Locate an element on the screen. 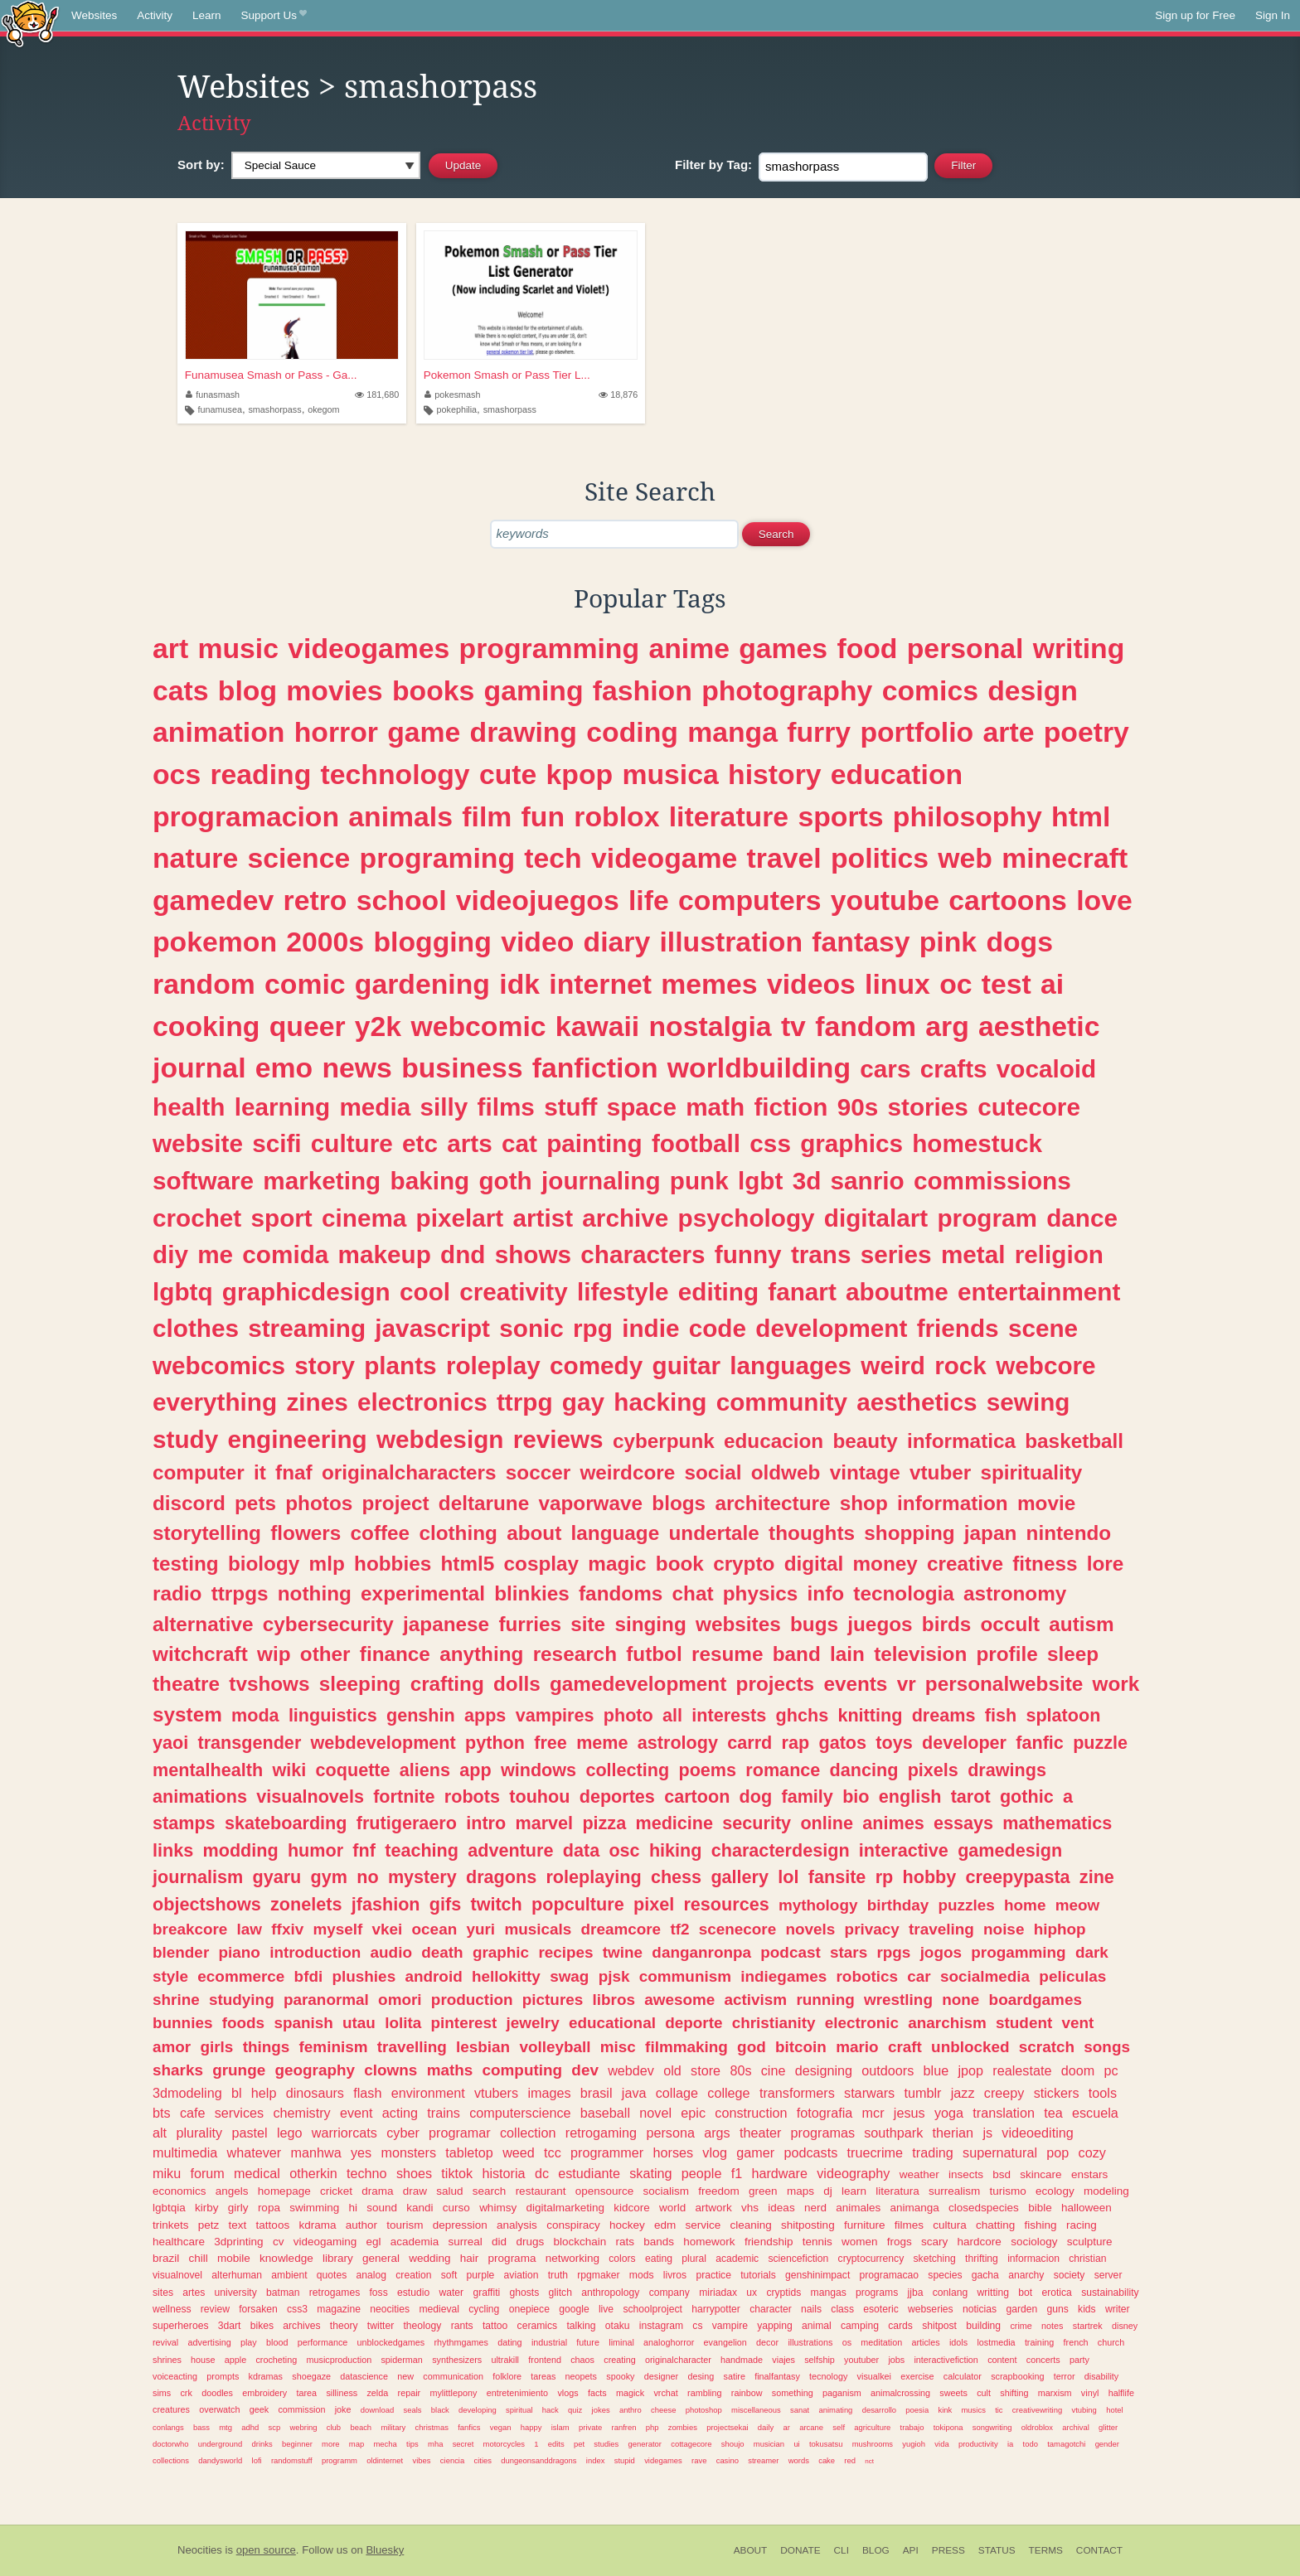 The image size is (1300, 2576). weird is located at coordinates (893, 1365).